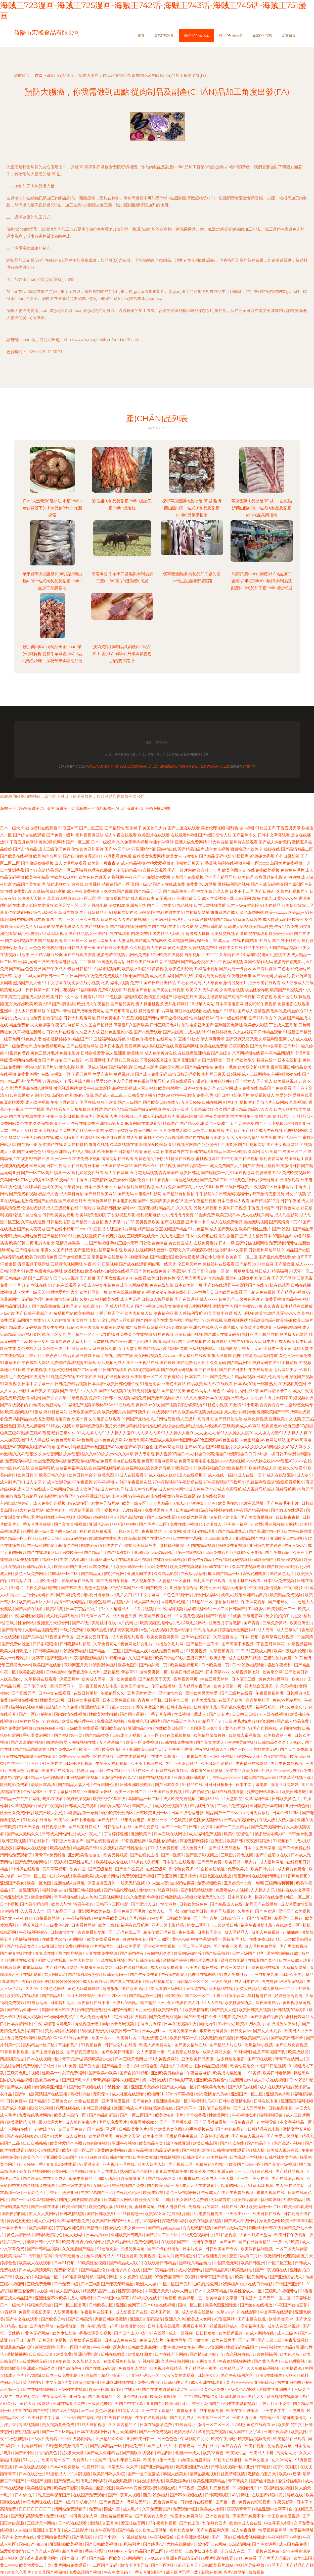 This screenshot has height=2576, width=314. Describe the element at coordinates (27, 1271) in the screenshot. I see `91色爱` at that location.